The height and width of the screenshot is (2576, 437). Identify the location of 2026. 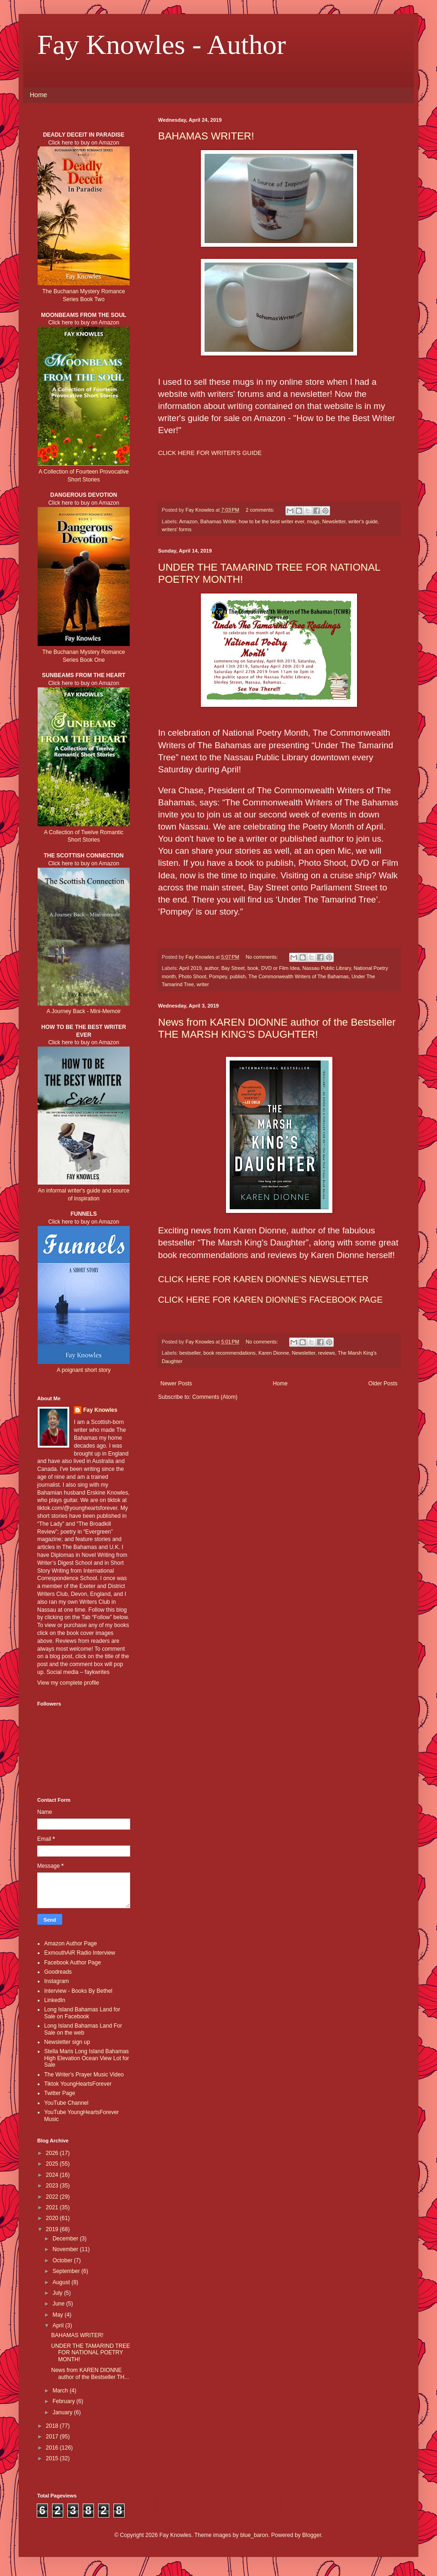
(53, 2153).